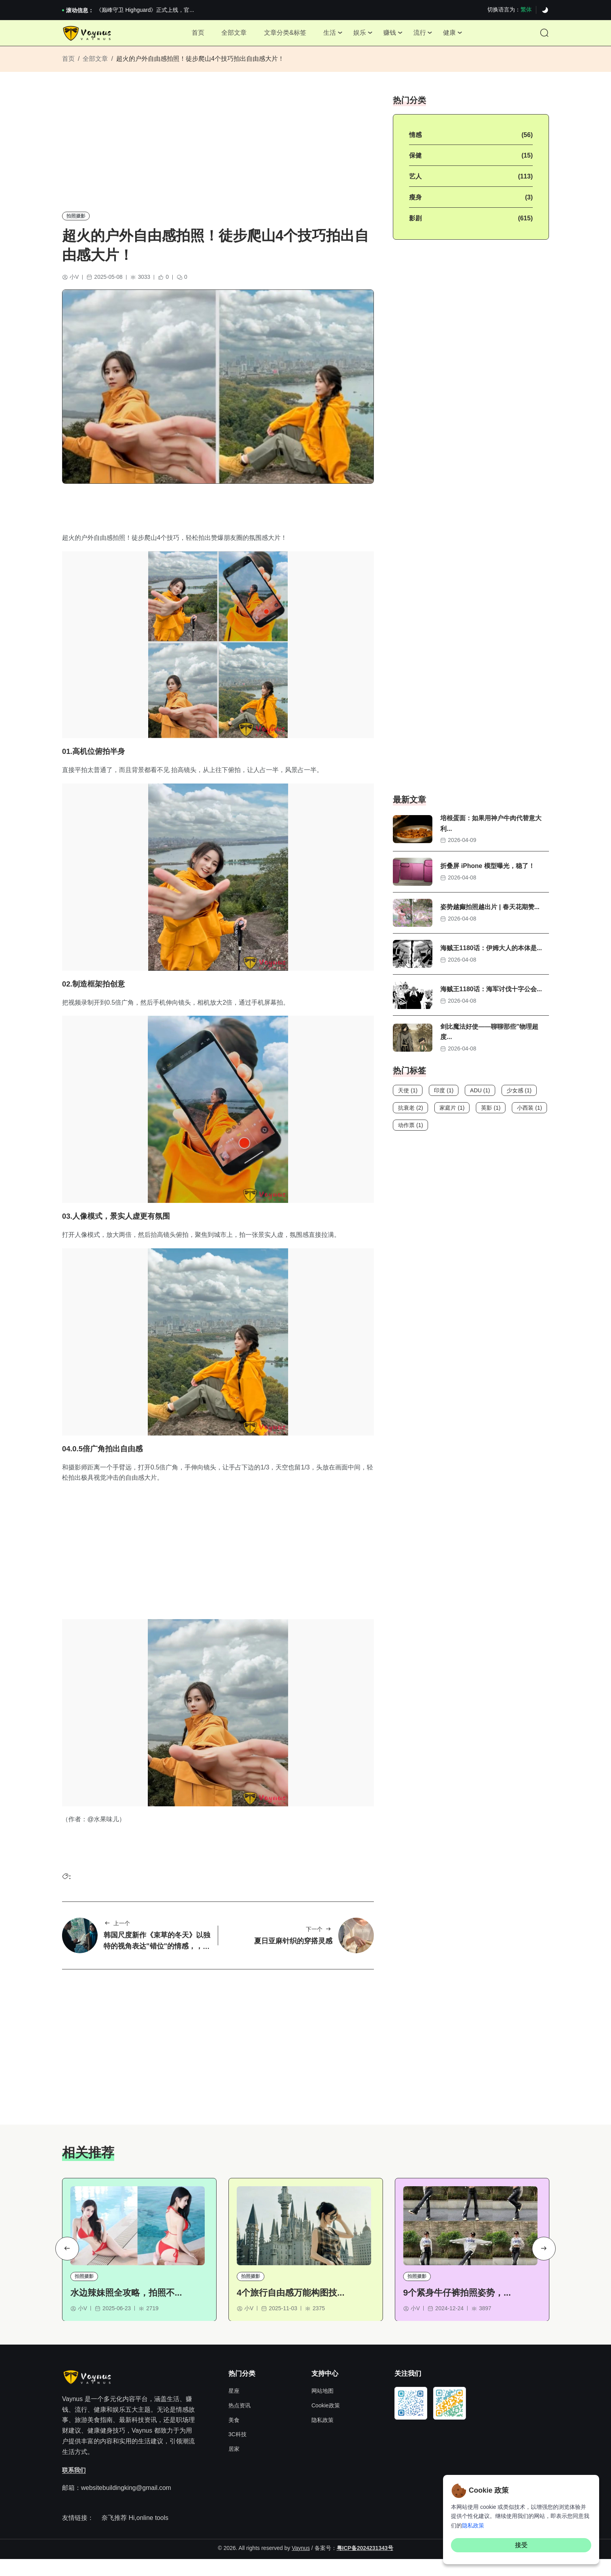  Describe the element at coordinates (489, 915) in the screenshot. I see `姿势越癫拍照越出片 | 春天花期赞...` at that location.